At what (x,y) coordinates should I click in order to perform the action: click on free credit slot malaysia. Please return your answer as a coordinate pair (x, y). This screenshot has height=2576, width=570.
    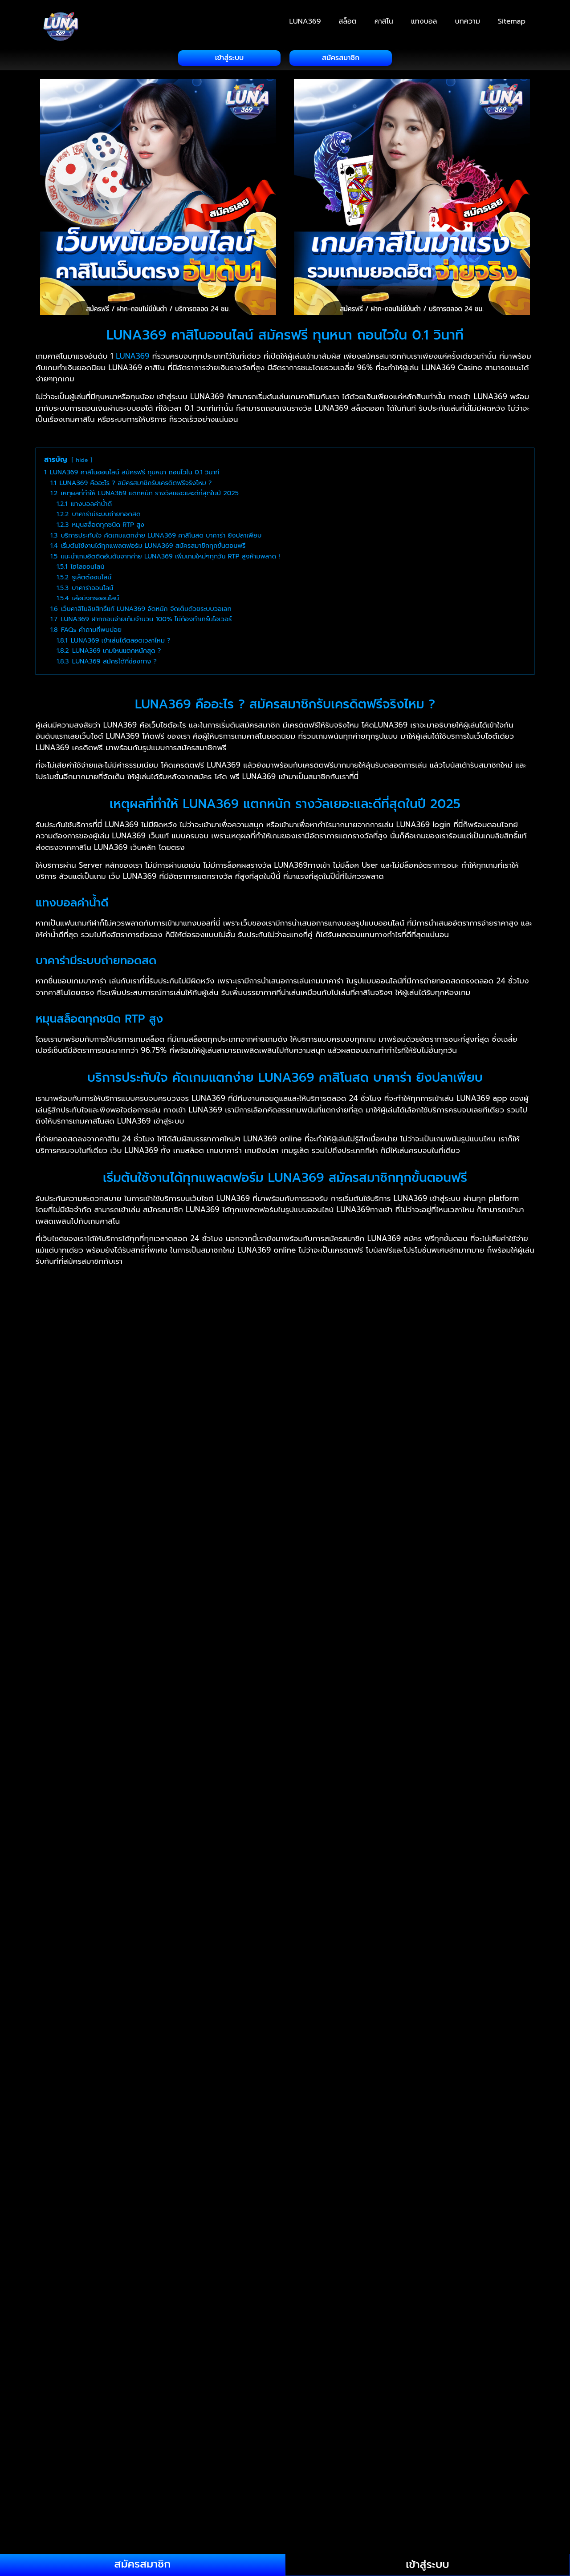
    Looking at the image, I should click on (270, 2027).